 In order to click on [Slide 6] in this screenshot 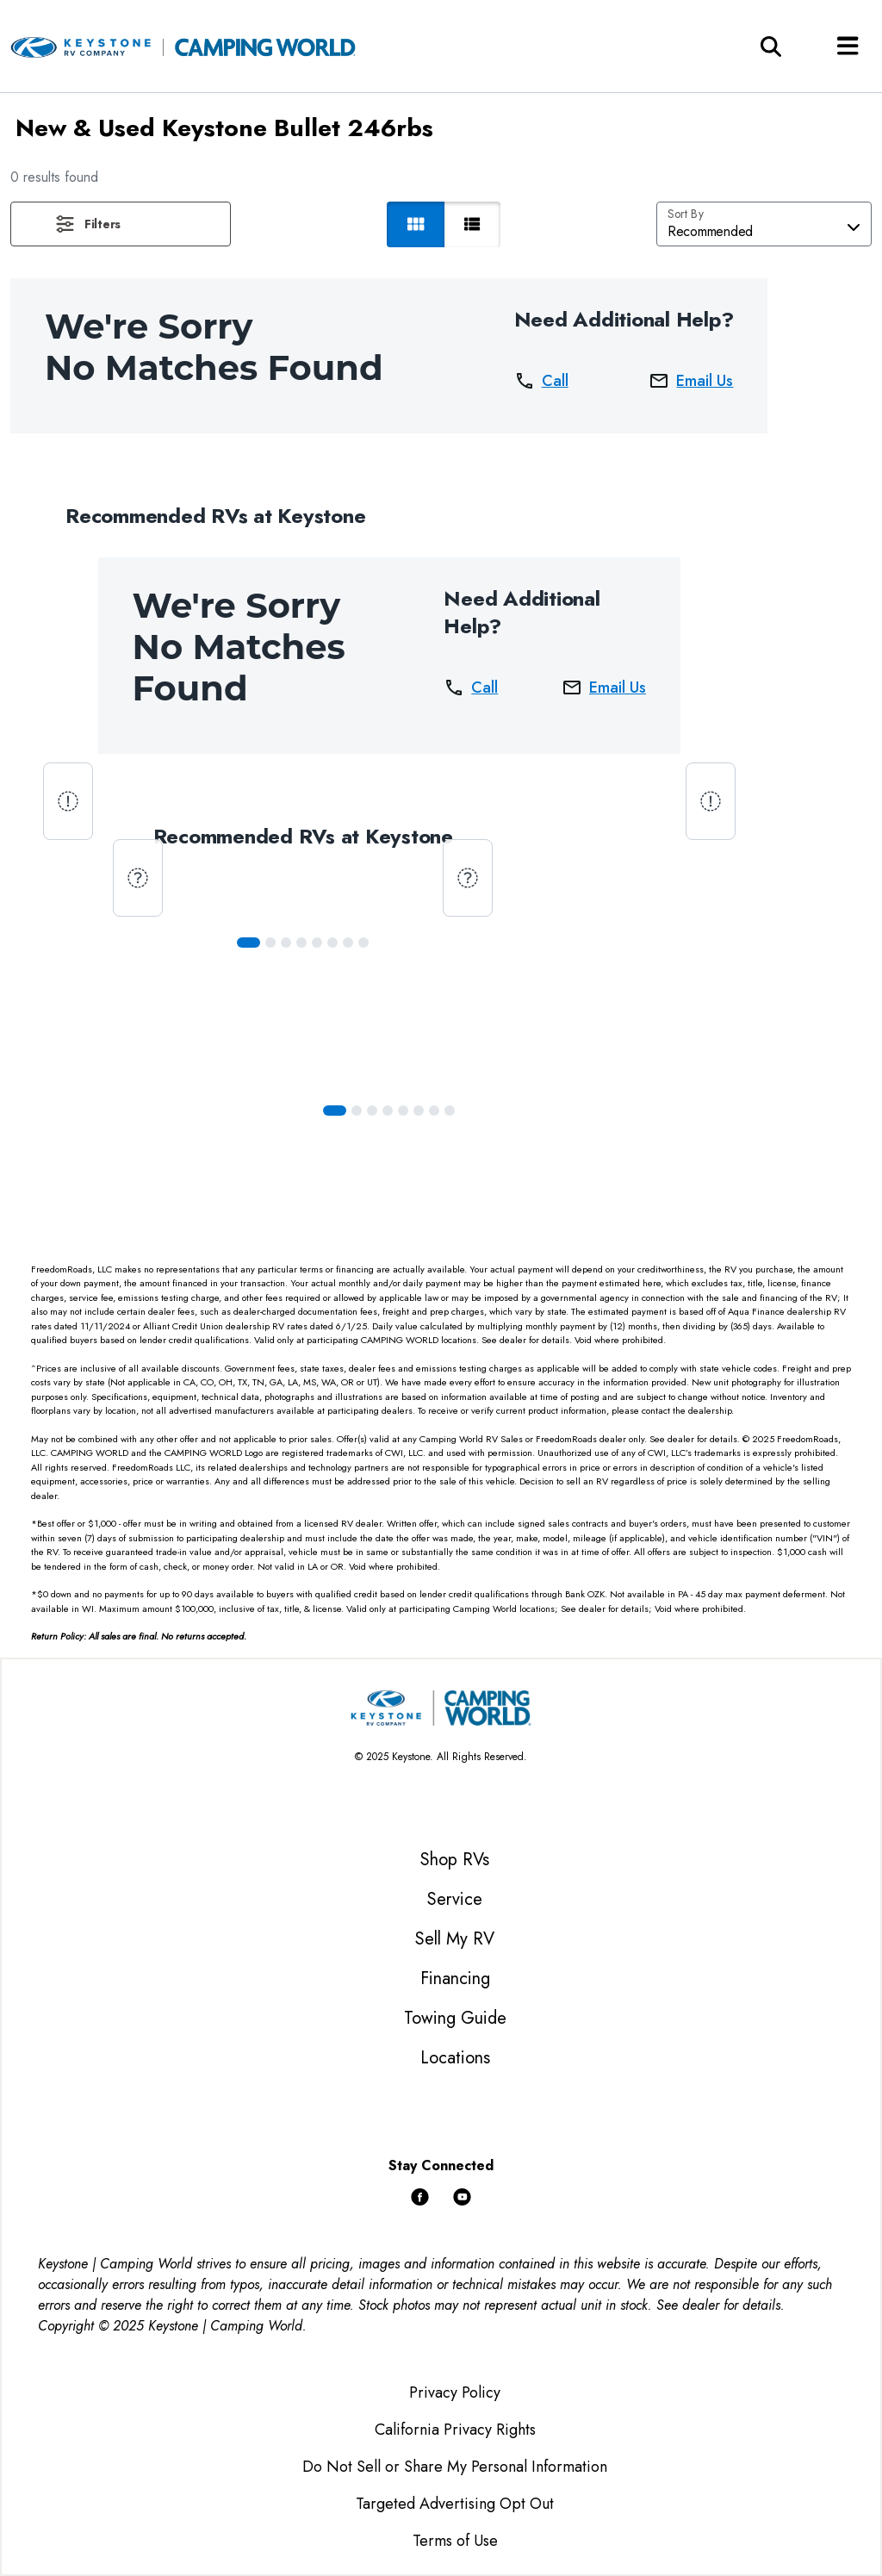, I will do `click(348, 942)`.